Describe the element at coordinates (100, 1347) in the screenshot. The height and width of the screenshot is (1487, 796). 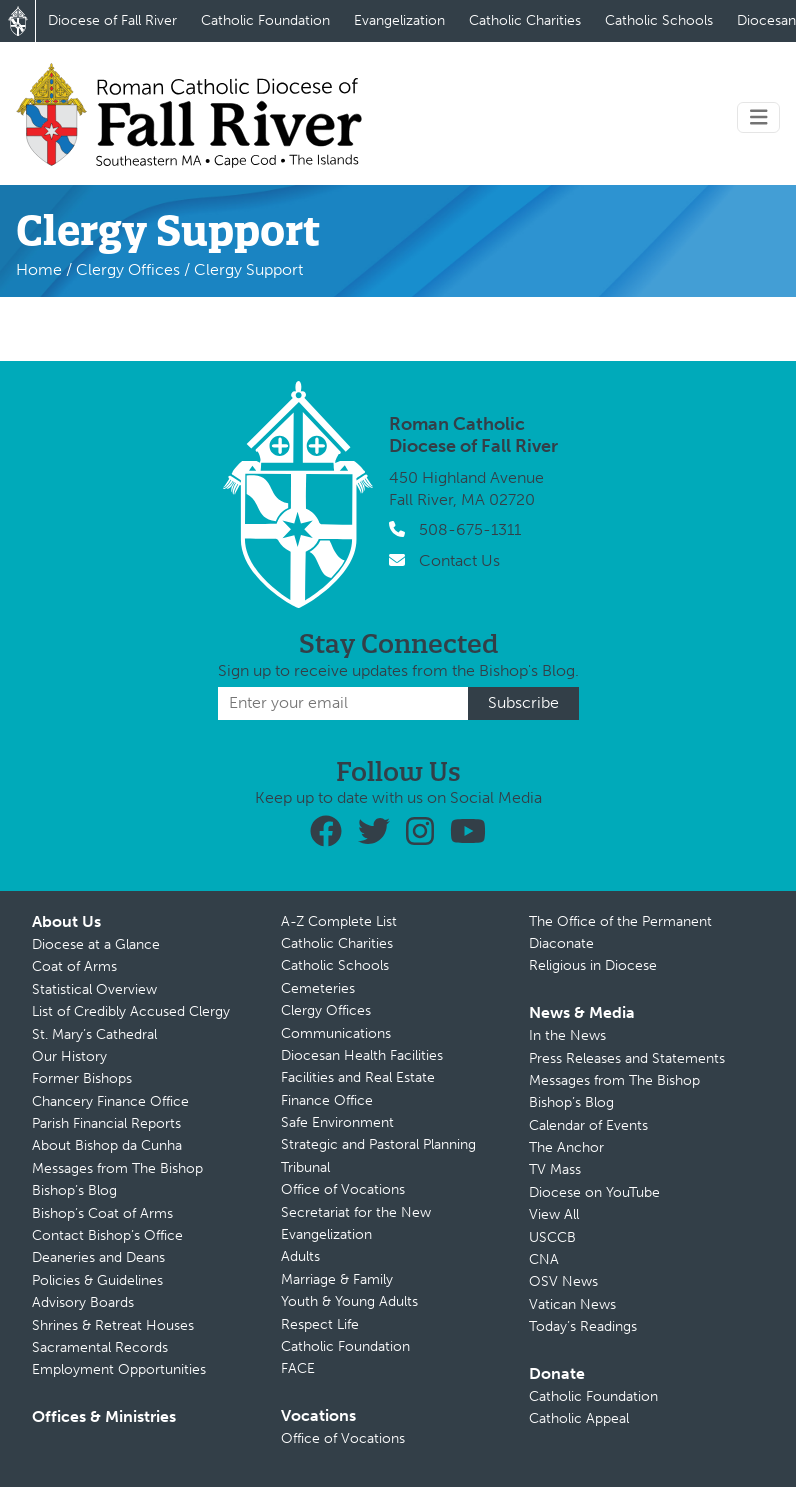
I see `Sacramental Records` at that location.